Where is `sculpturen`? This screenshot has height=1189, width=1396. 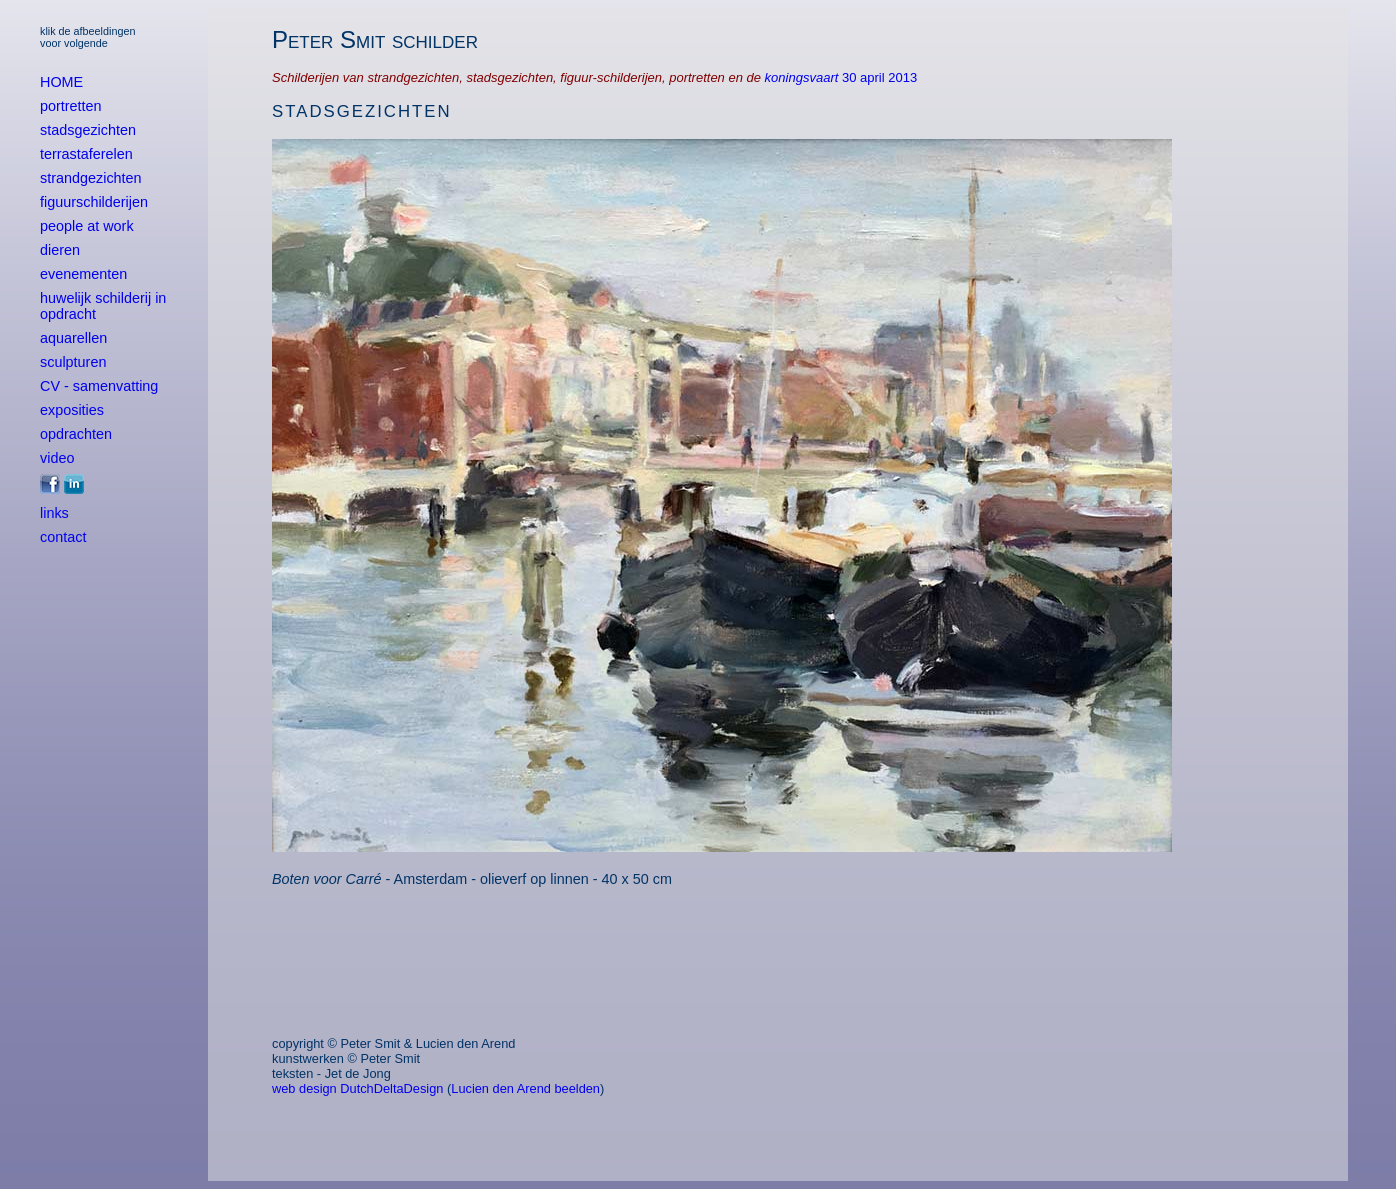
sculpturen is located at coordinates (73, 362).